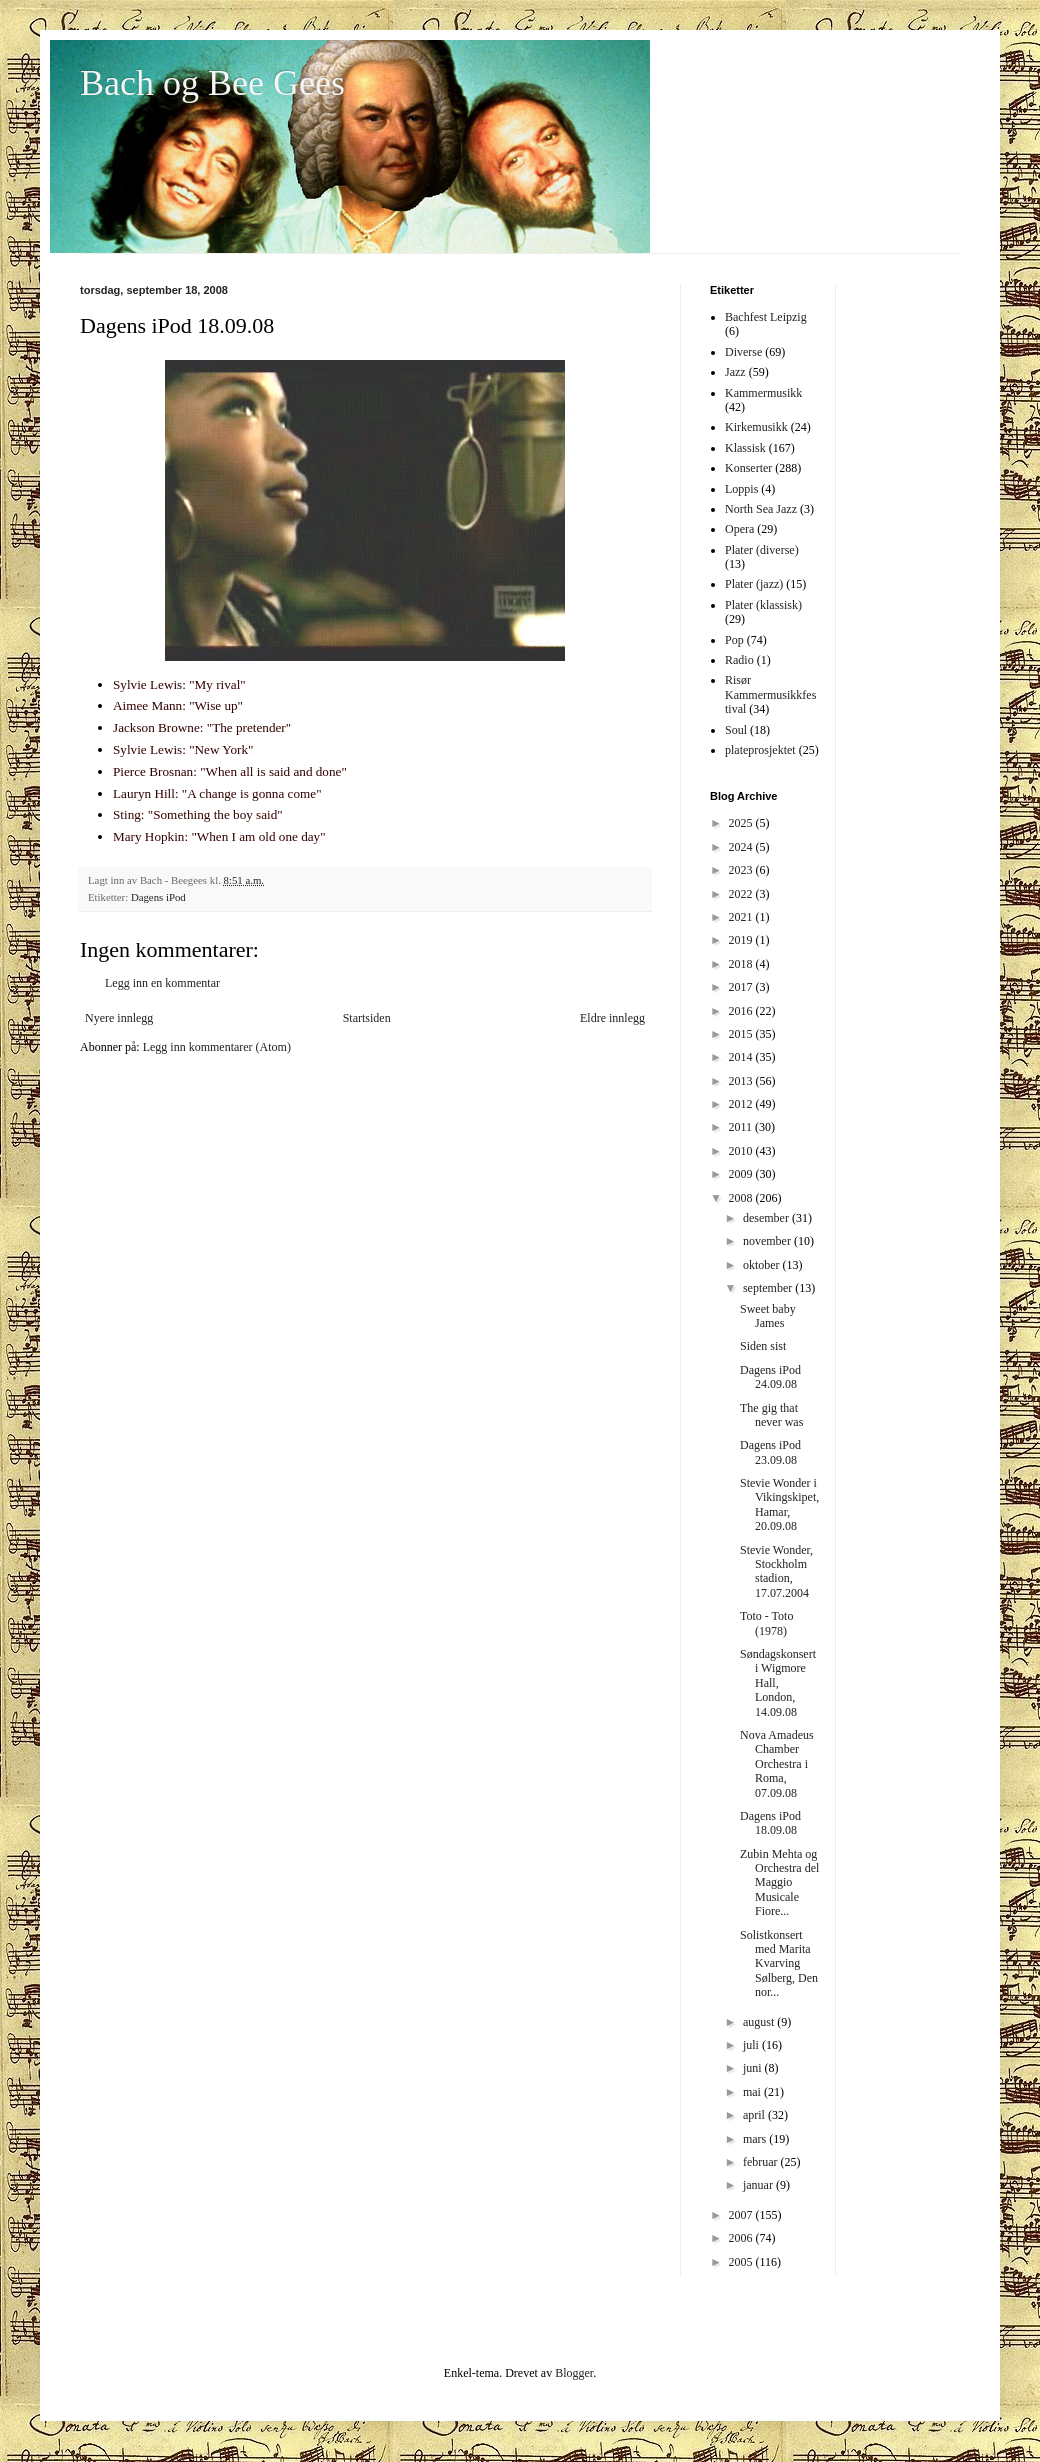  What do you see at coordinates (753, 2092) in the screenshot?
I see `mai` at bounding box center [753, 2092].